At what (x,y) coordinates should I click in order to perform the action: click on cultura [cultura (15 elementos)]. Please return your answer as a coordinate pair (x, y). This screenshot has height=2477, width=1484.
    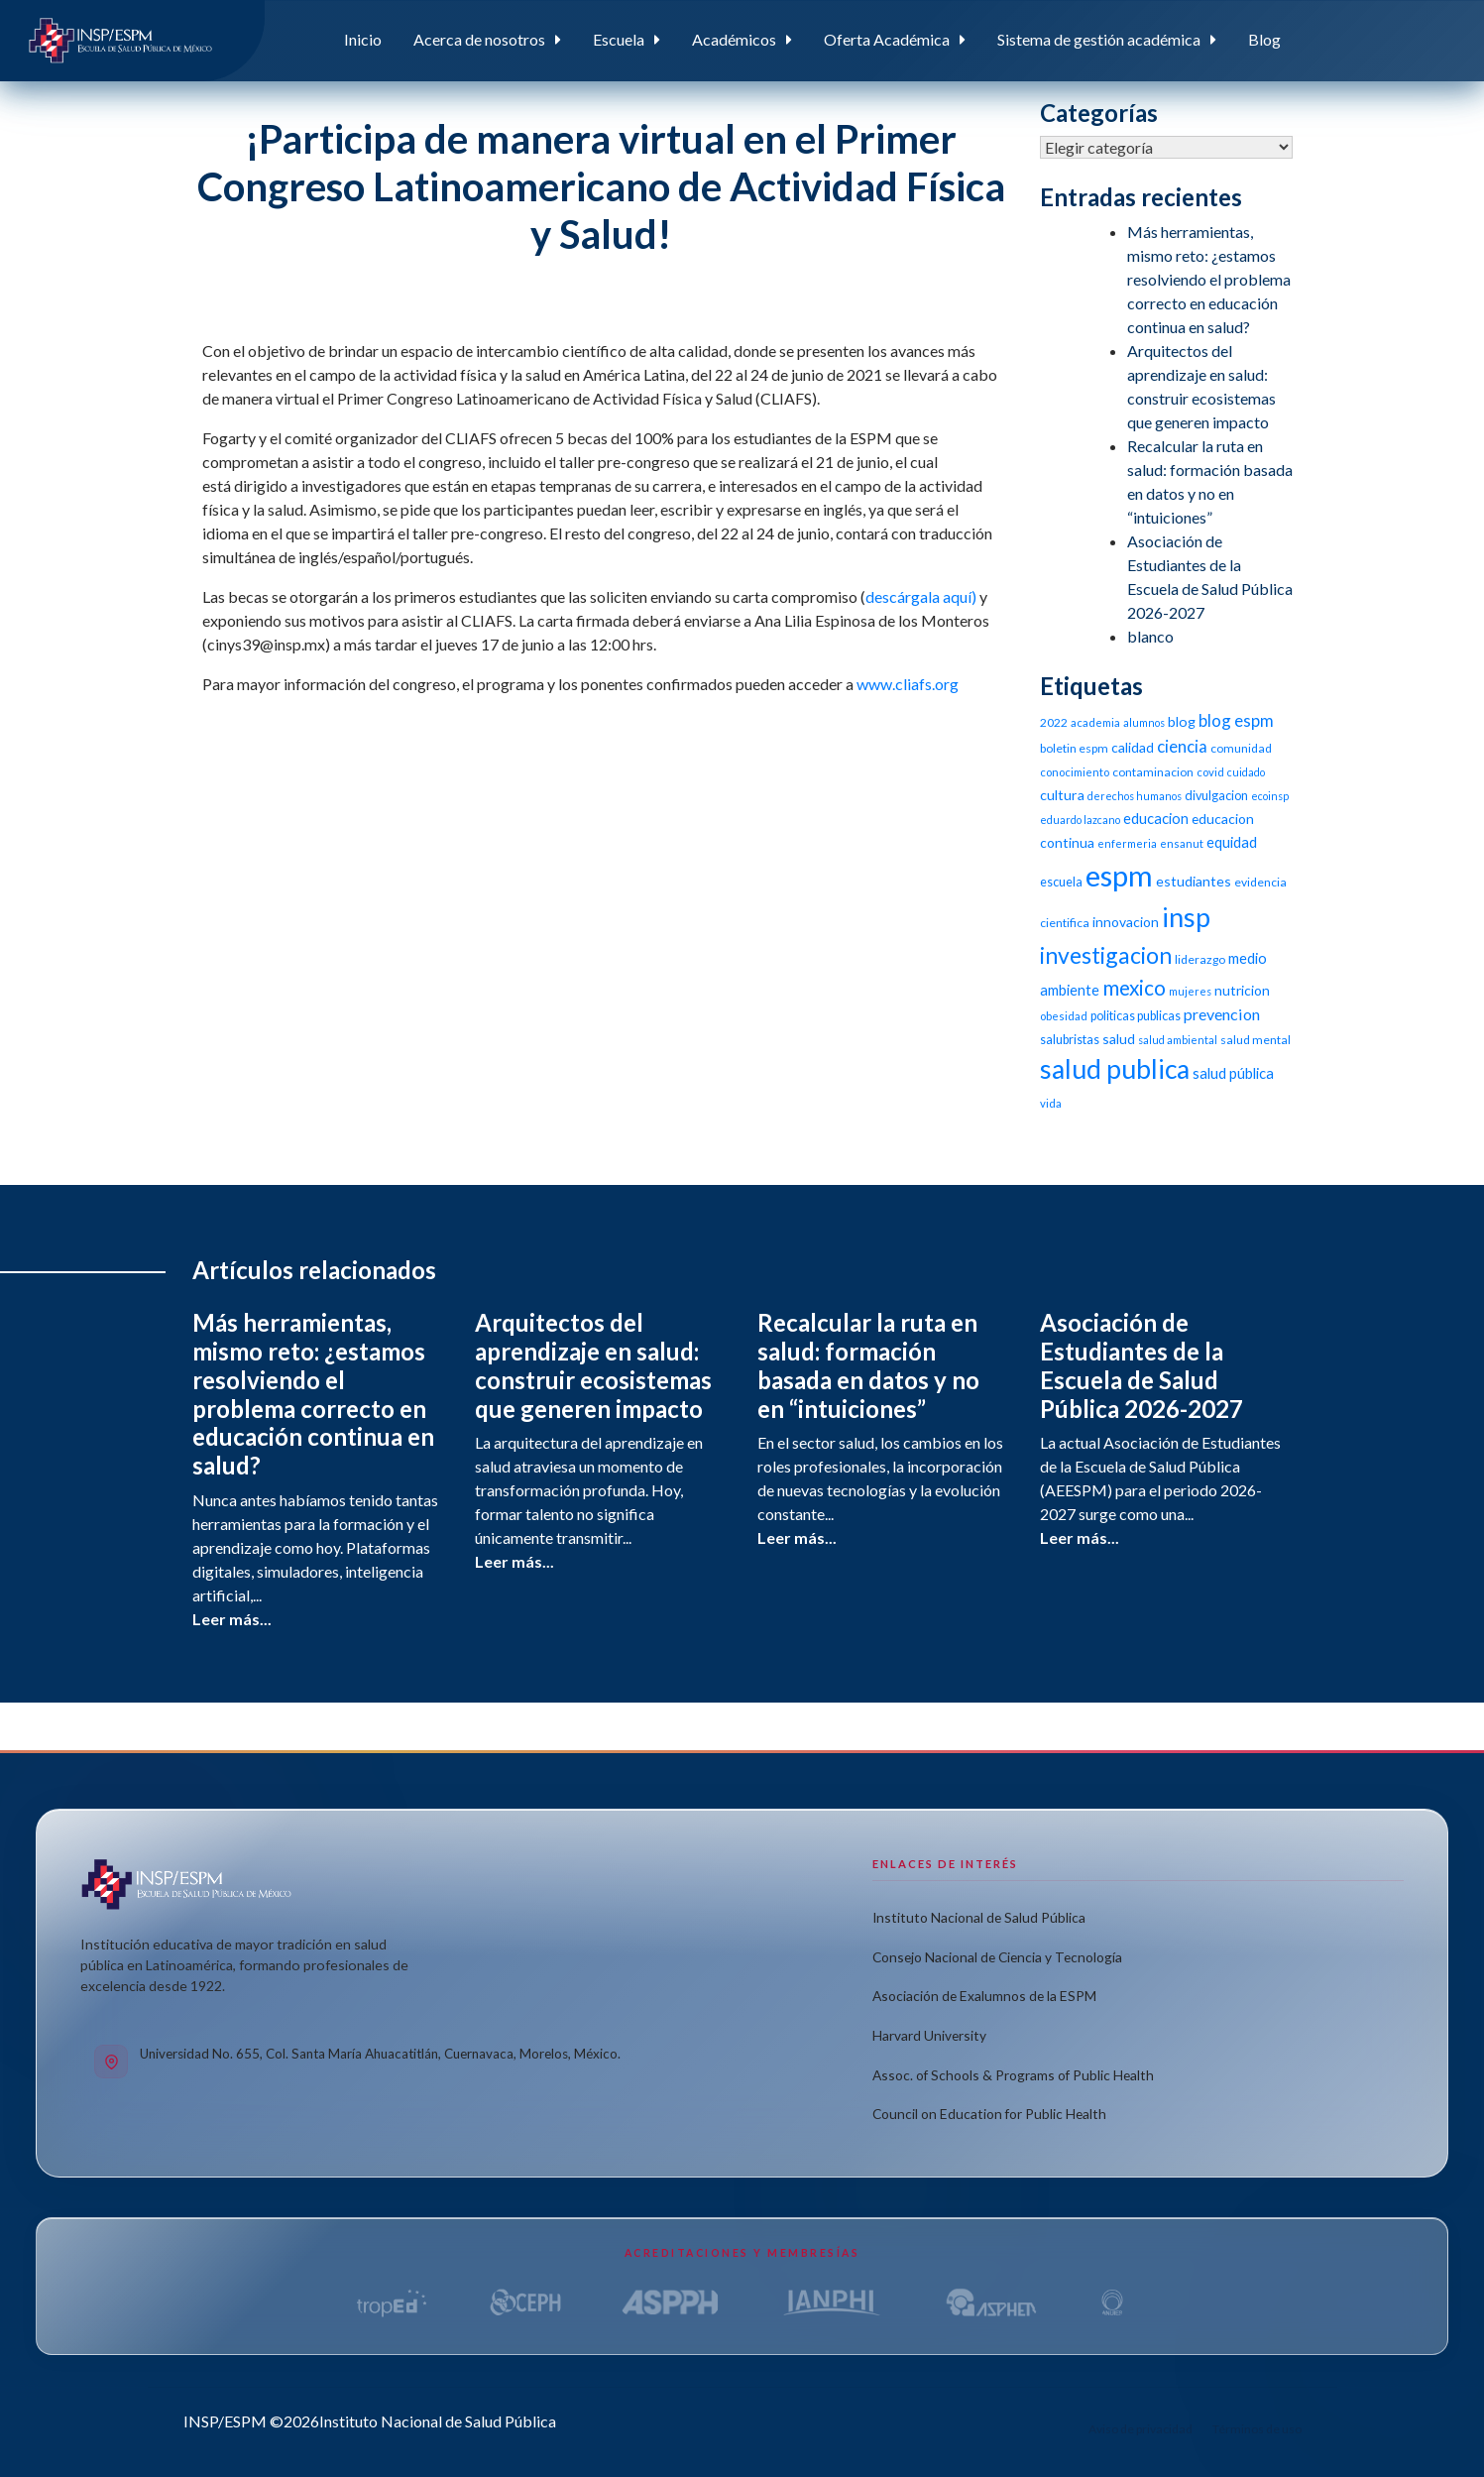
    Looking at the image, I should click on (1062, 794).